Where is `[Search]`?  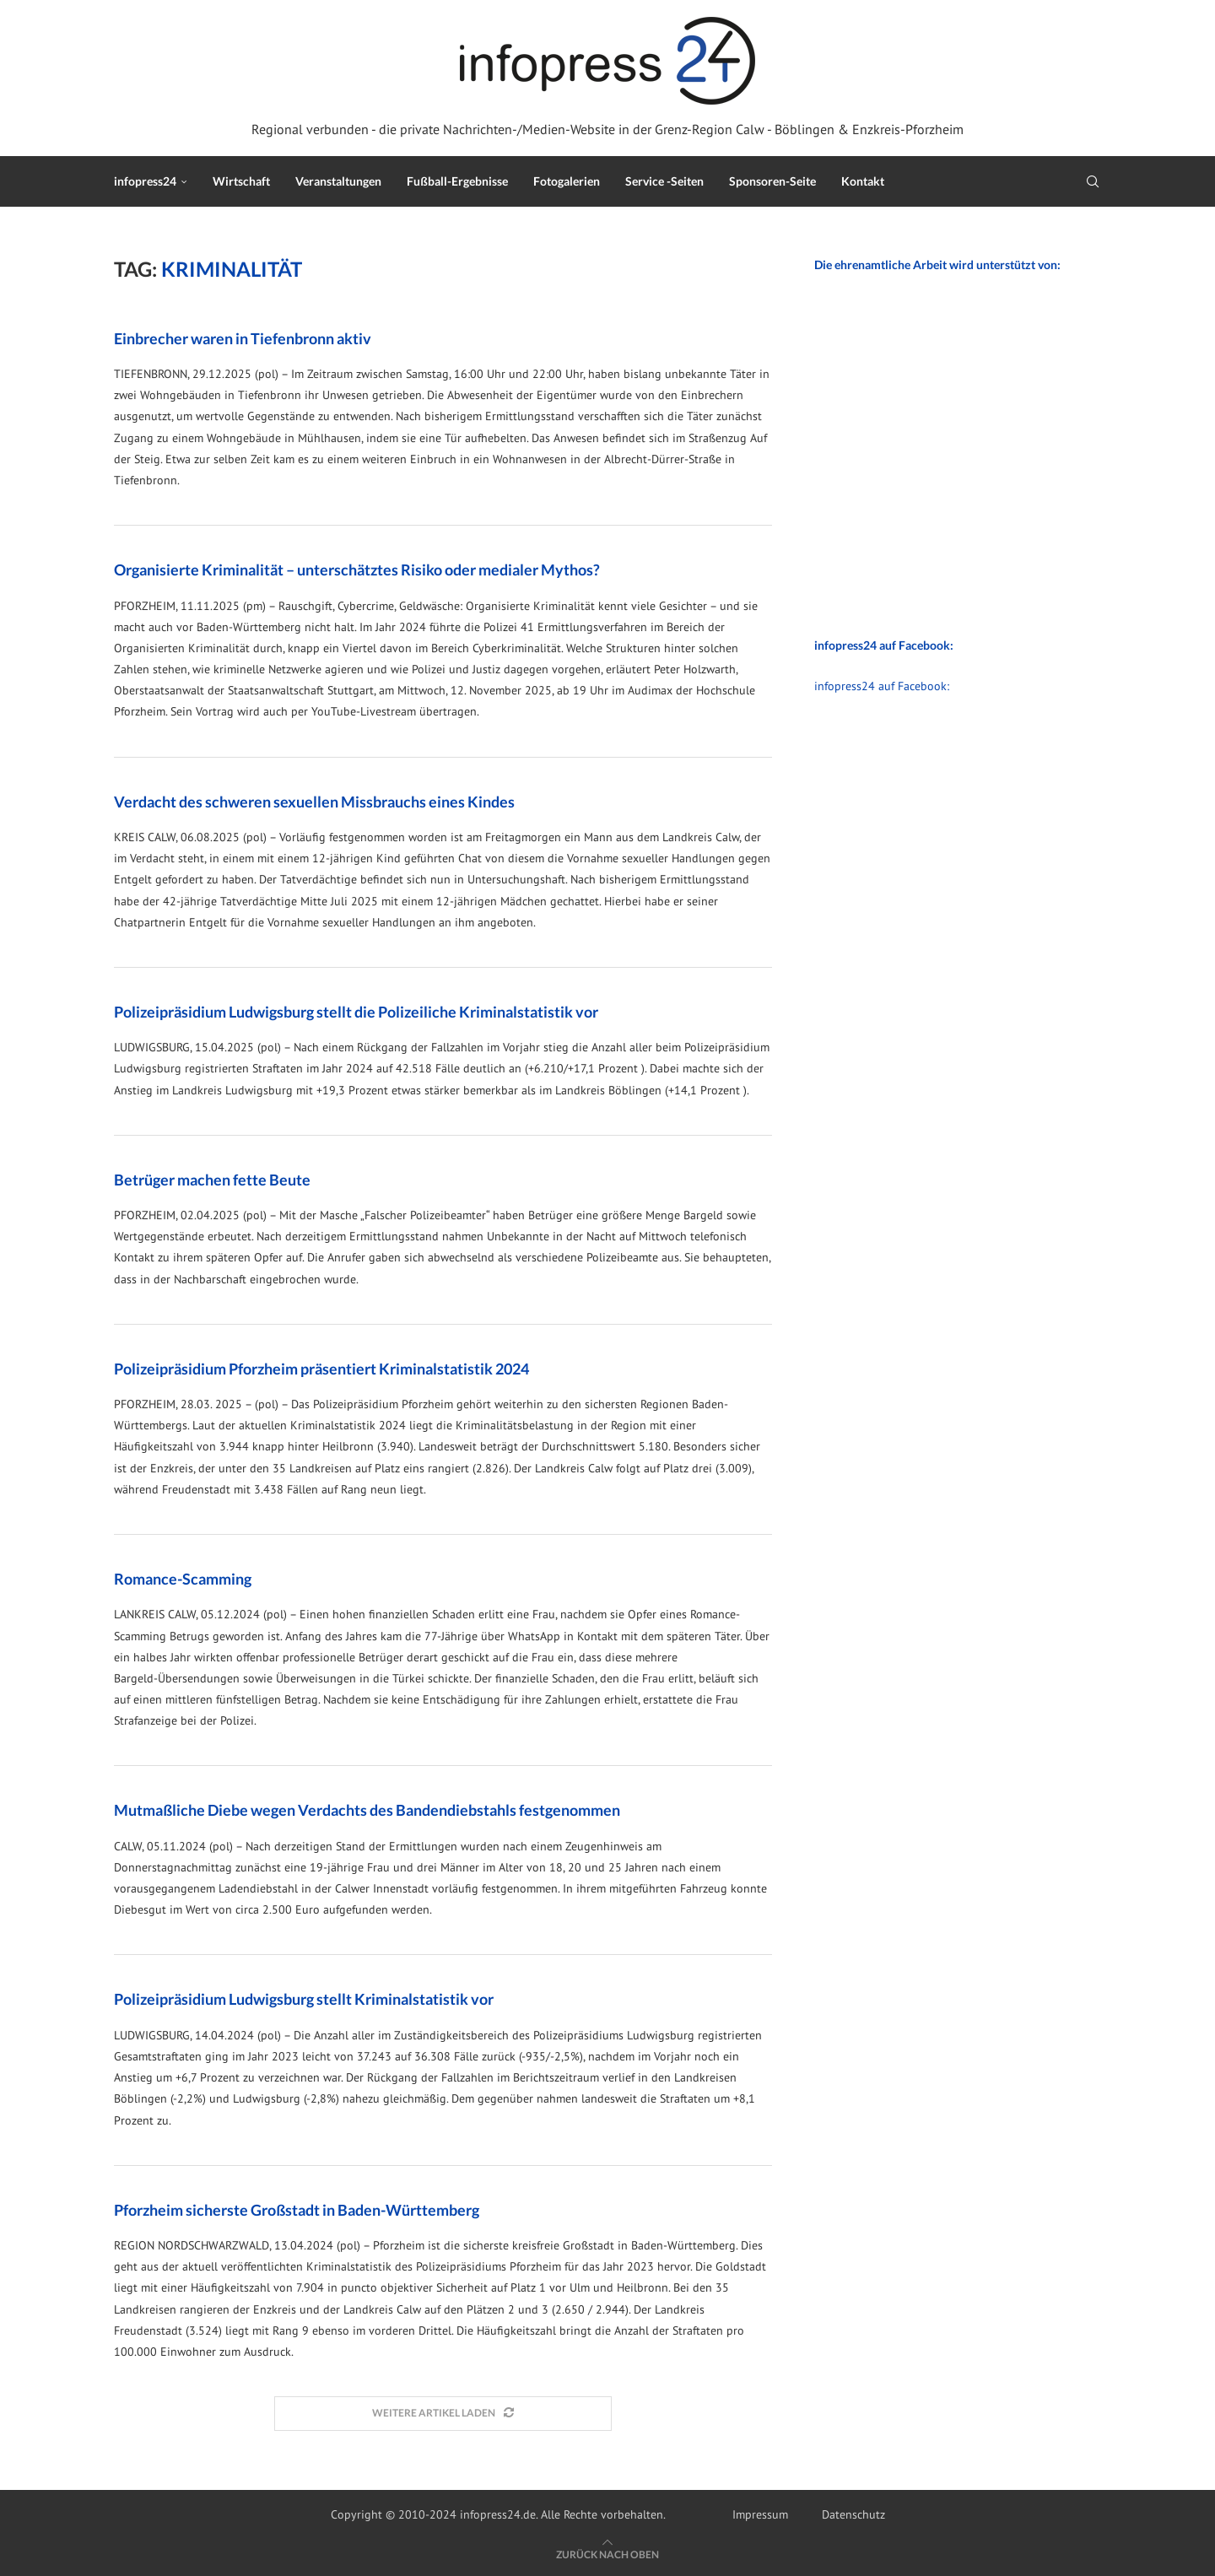 [Search] is located at coordinates (1092, 181).